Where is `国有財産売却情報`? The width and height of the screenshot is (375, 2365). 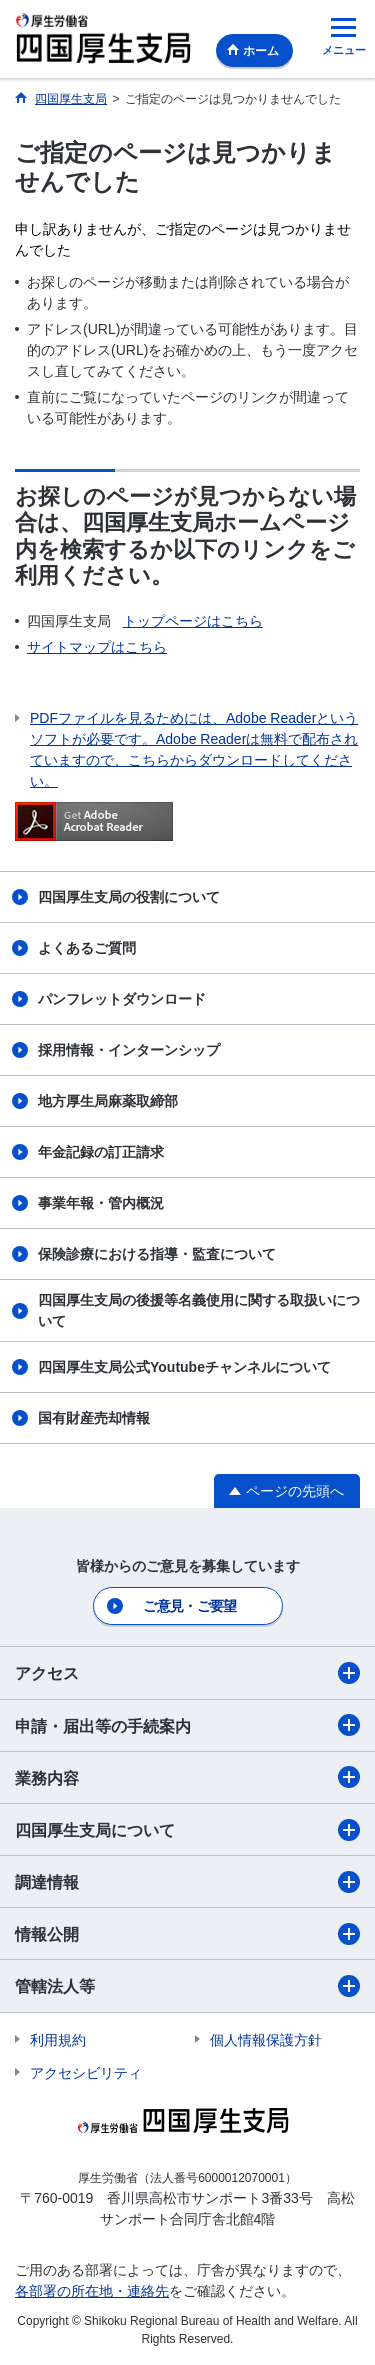 国有財産売却情報 is located at coordinates (94, 1418).